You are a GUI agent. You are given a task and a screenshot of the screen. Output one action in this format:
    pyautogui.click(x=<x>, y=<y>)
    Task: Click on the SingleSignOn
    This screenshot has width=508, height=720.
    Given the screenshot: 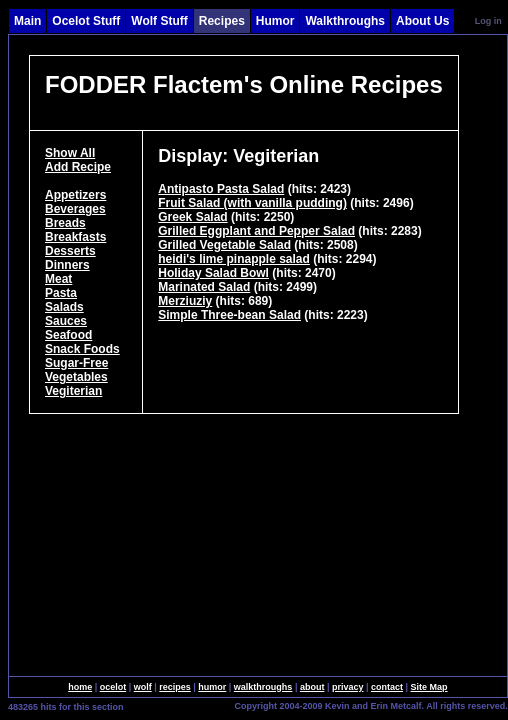 What is the action you would take?
    pyautogui.click(x=191, y=705)
    